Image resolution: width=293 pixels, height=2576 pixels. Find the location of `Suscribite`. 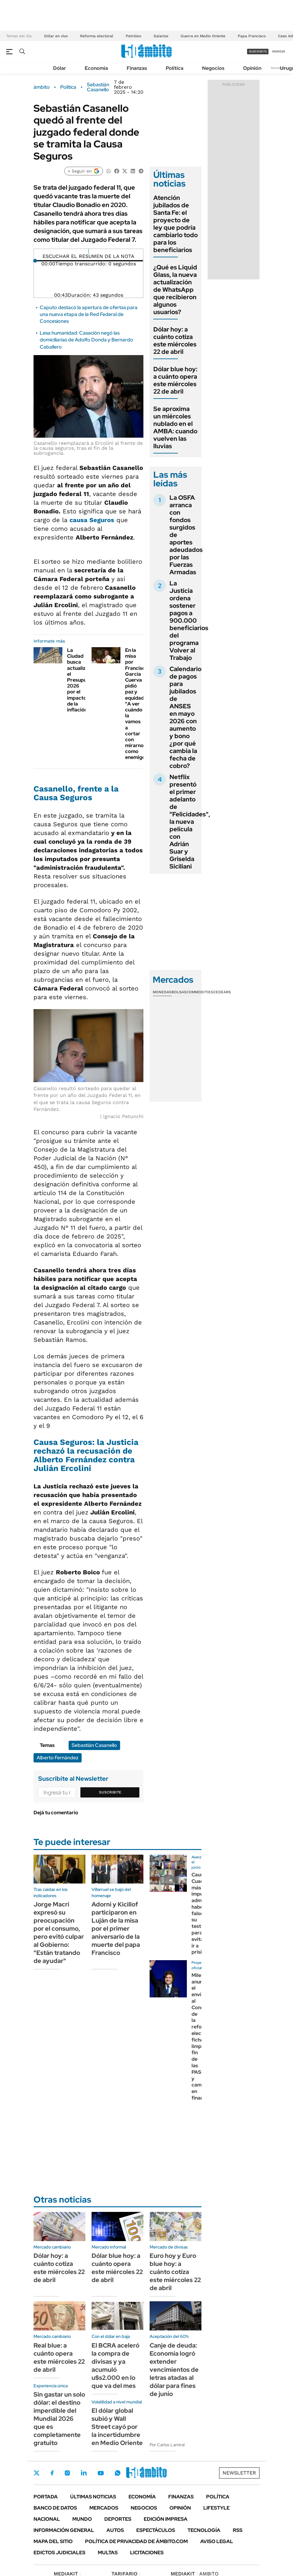

Suscribite is located at coordinates (110, 1792).